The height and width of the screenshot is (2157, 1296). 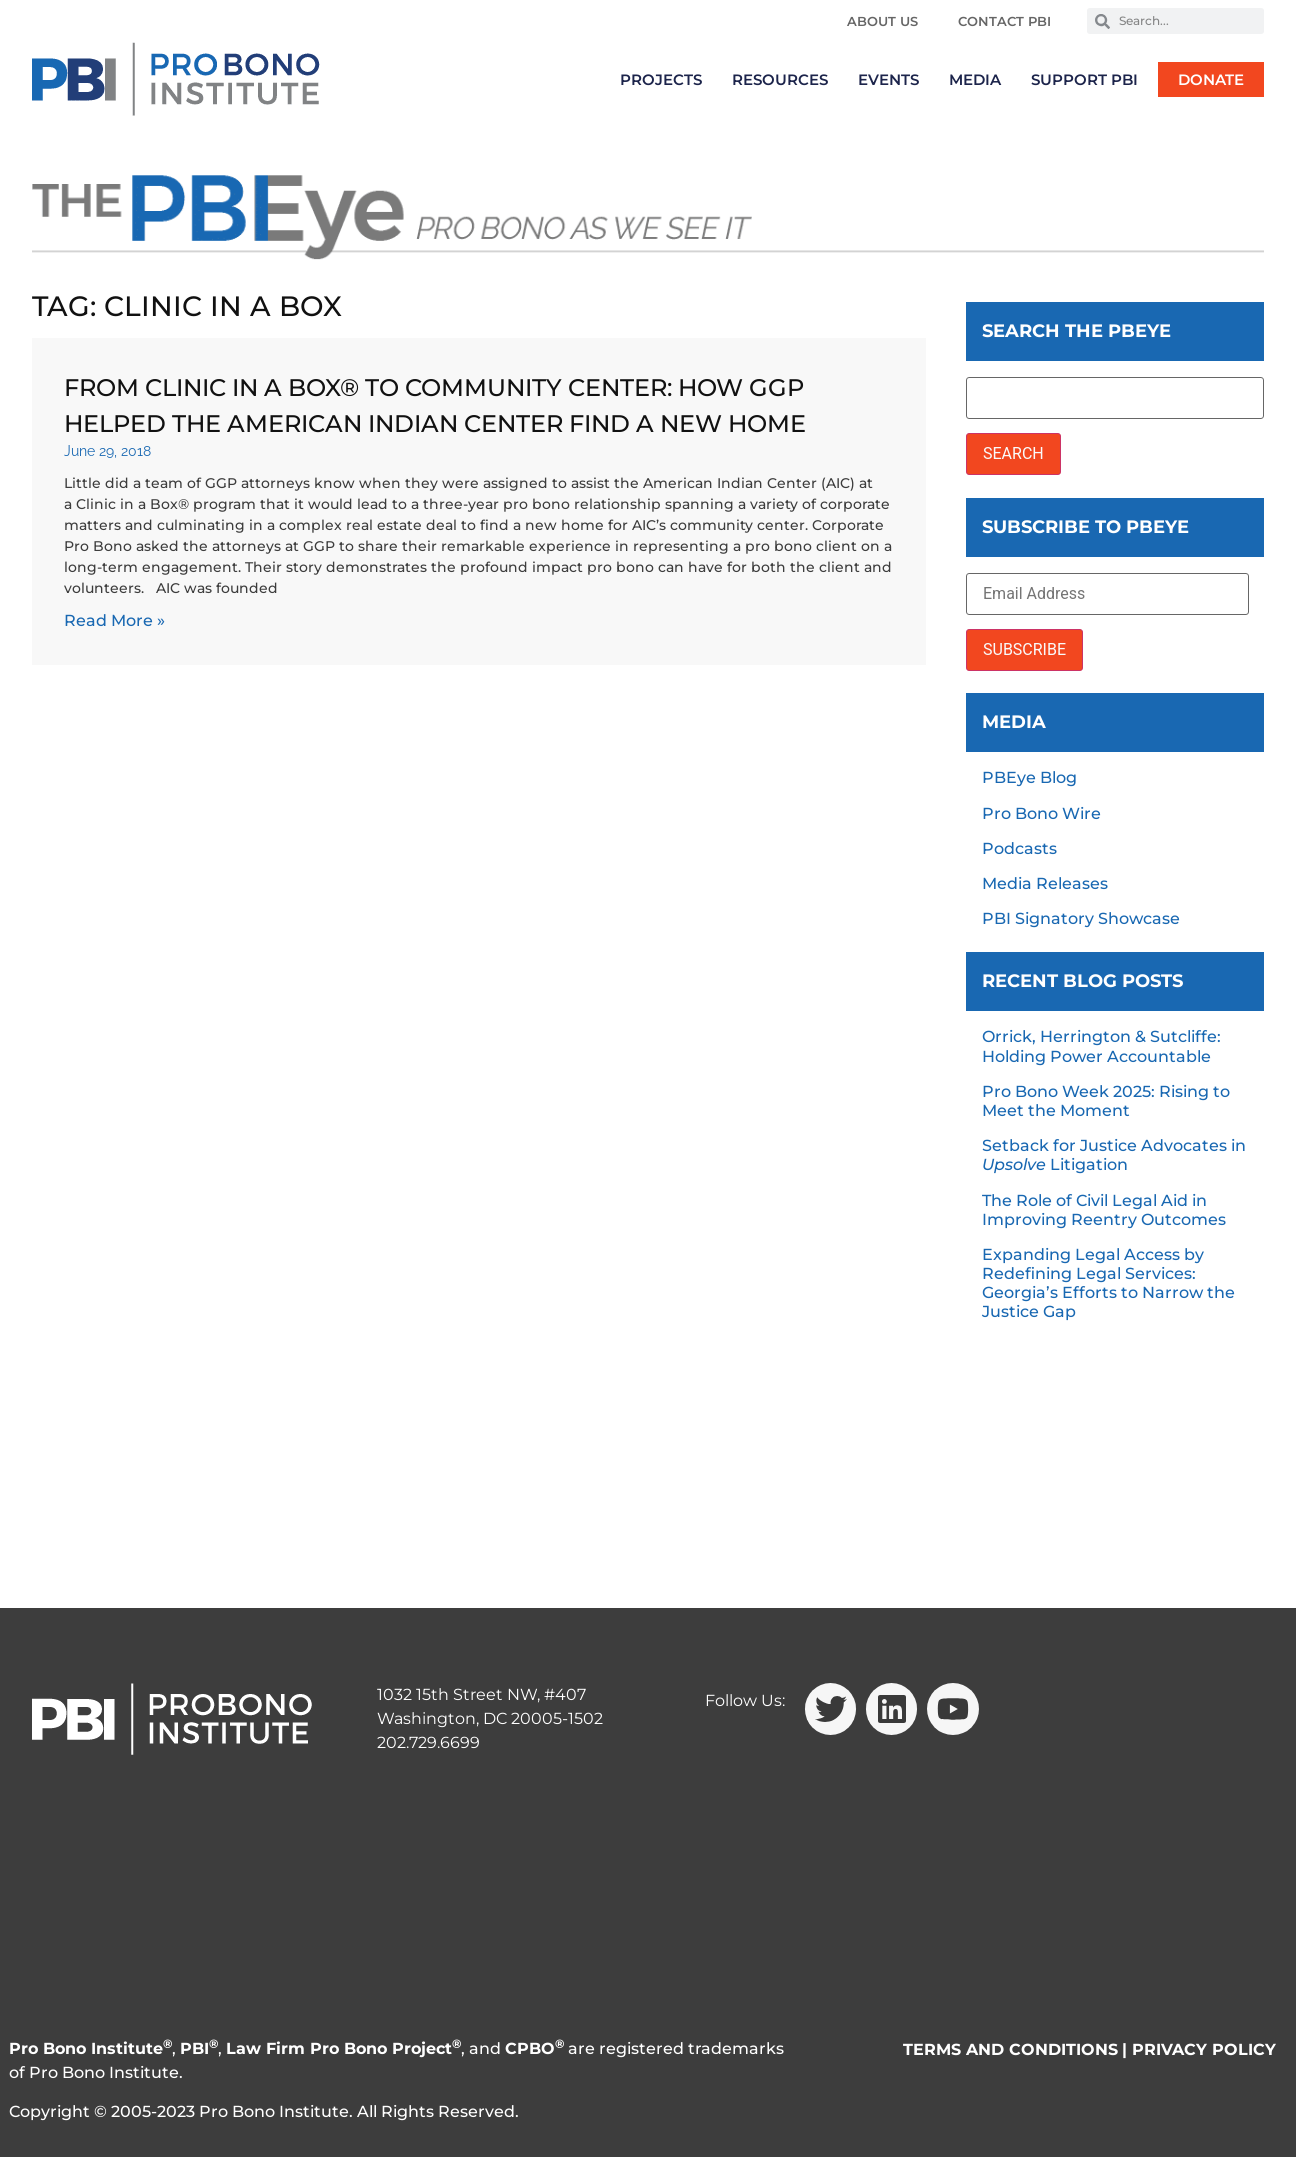 What do you see at coordinates (1101, 1046) in the screenshot?
I see `Orrick, Herrington & Sutcliffe: Holding Power Accountable` at bounding box center [1101, 1046].